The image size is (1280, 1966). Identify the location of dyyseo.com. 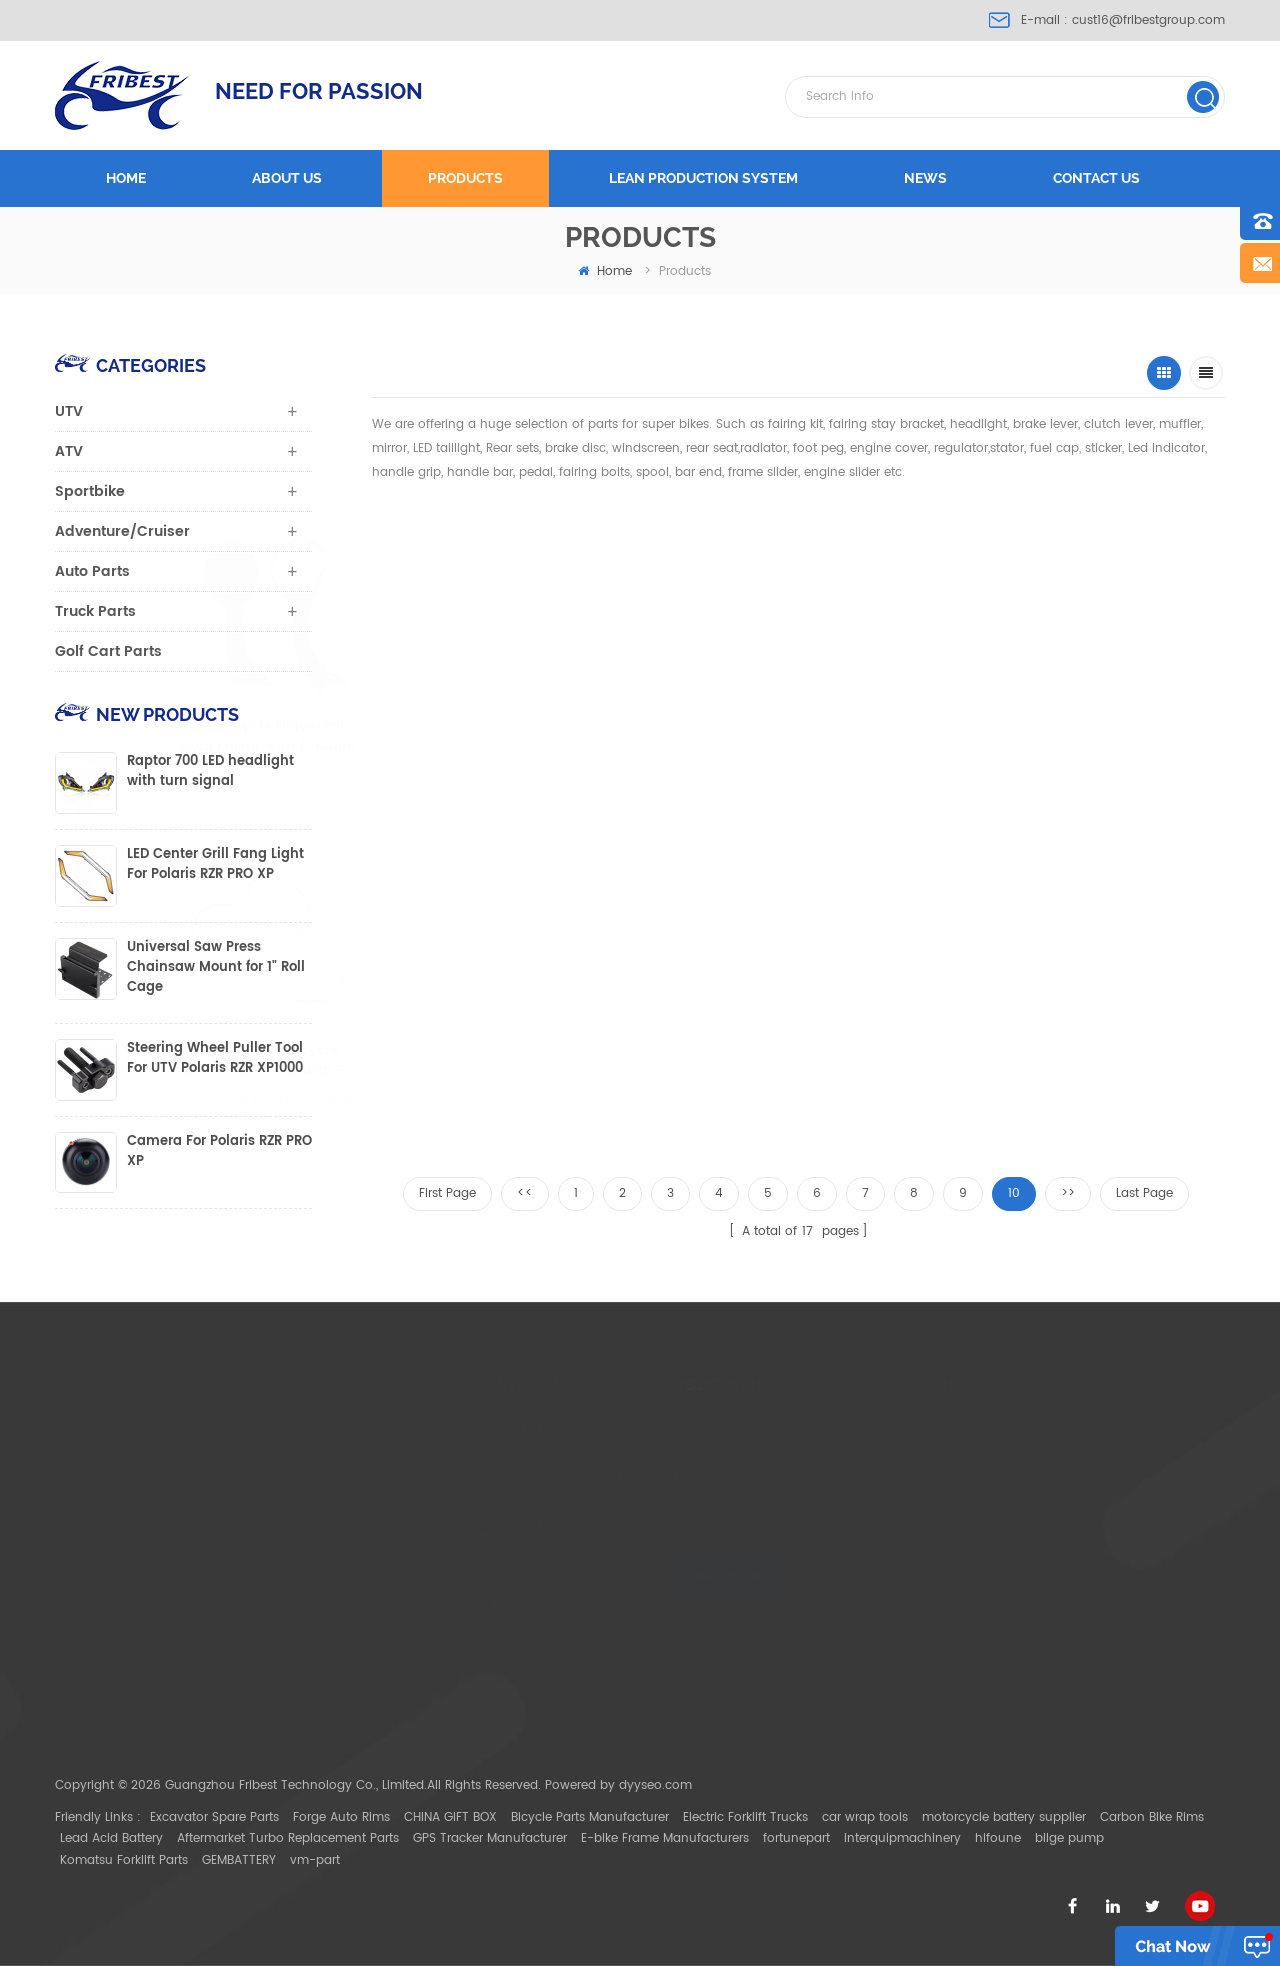
(655, 1785).